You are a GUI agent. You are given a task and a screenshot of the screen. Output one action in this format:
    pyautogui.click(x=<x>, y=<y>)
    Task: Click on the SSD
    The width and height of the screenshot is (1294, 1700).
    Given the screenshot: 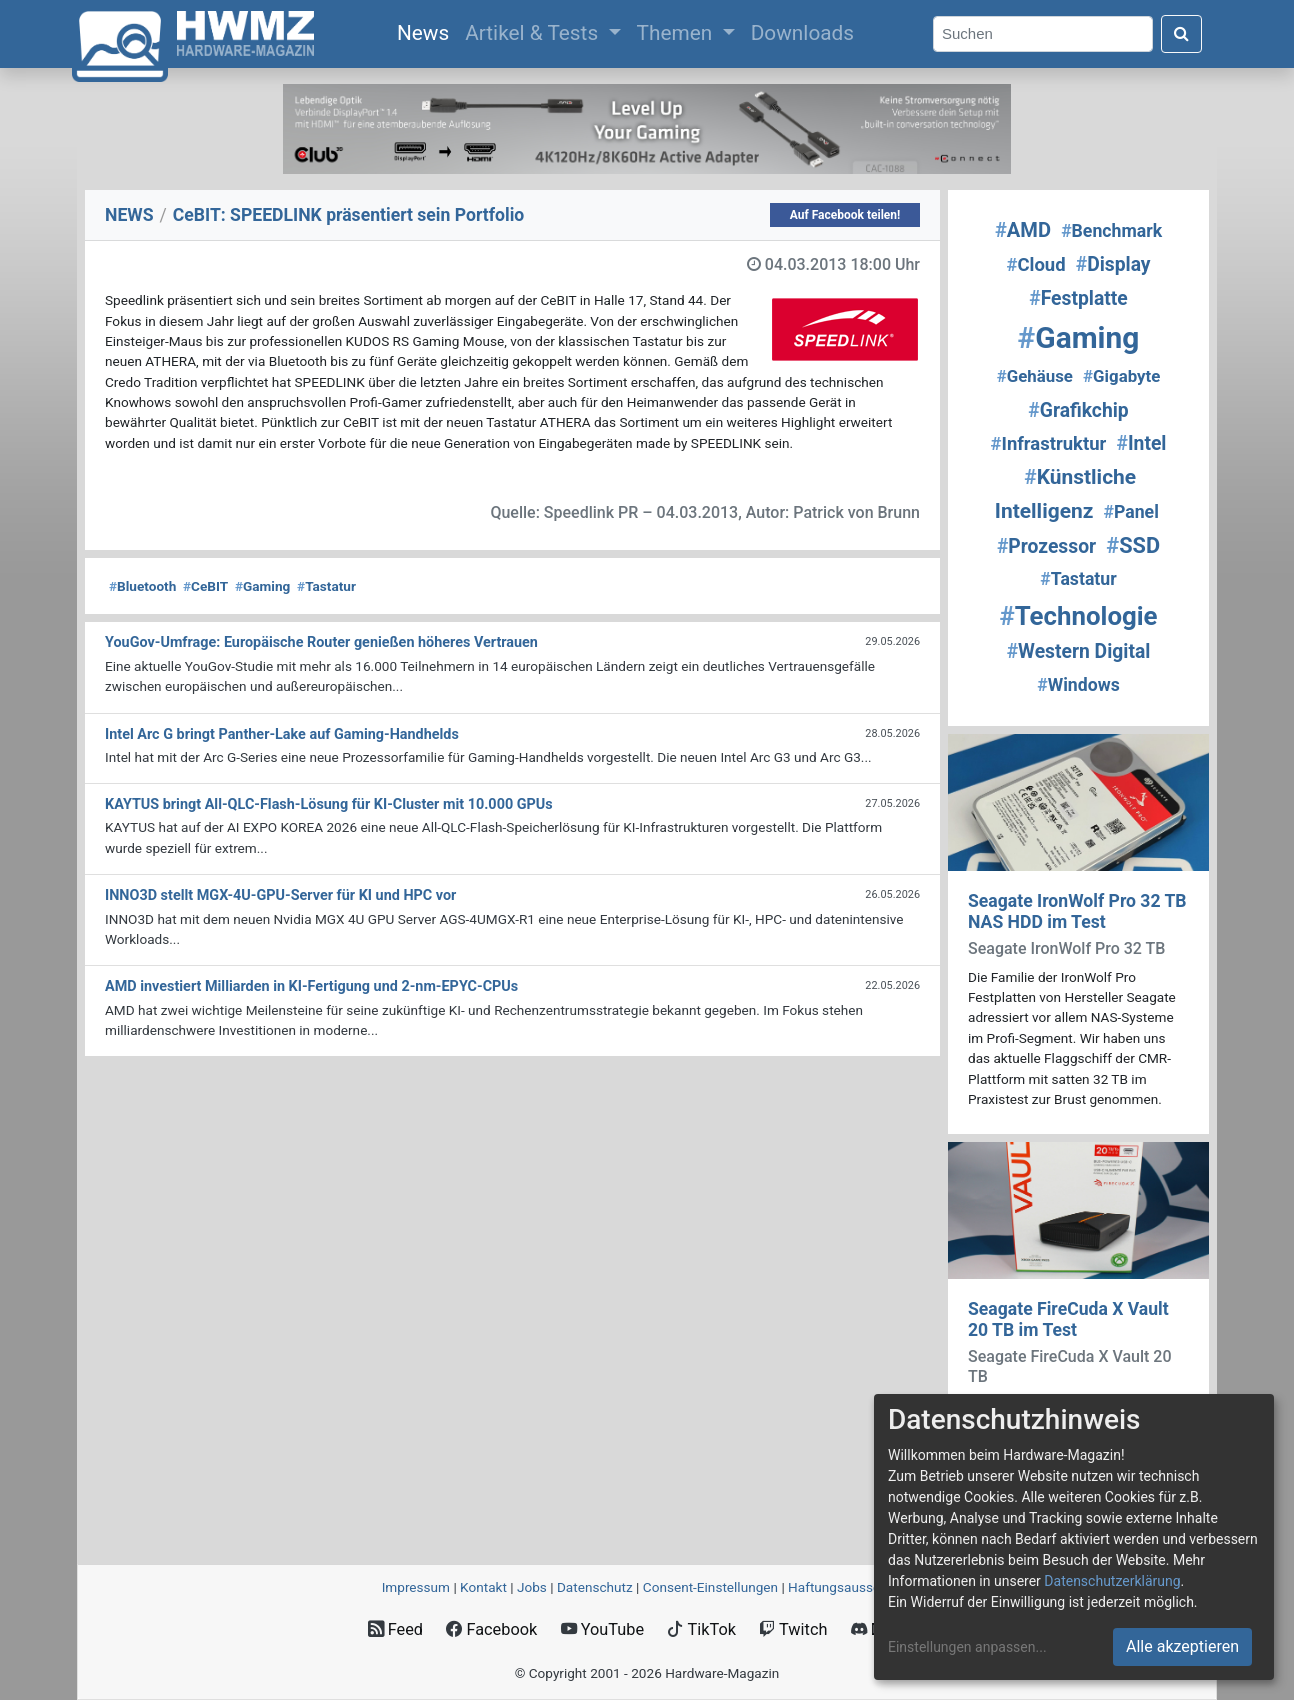 What is the action you would take?
    pyautogui.click(x=1133, y=545)
    